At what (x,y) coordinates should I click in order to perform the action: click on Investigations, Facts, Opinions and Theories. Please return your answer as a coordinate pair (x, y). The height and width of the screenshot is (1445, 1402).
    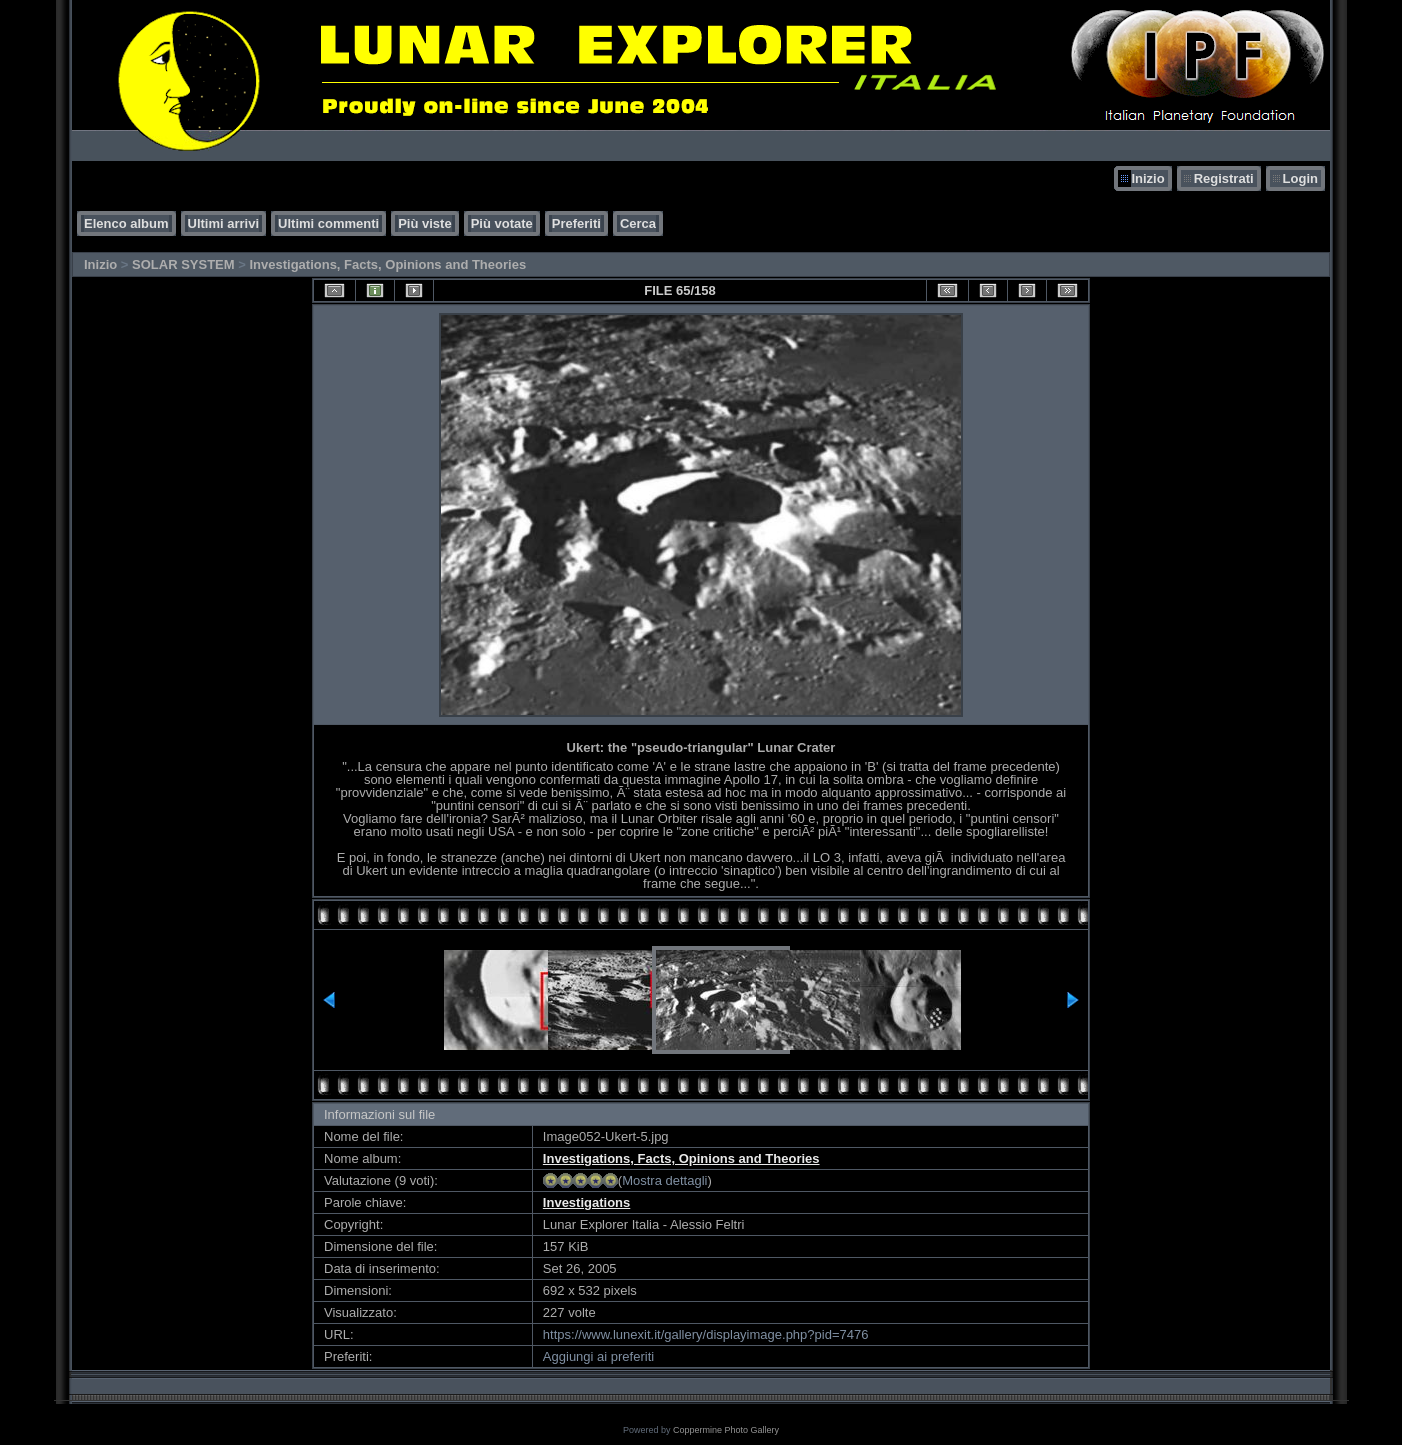
    Looking at the image, I should click on (387, 264).